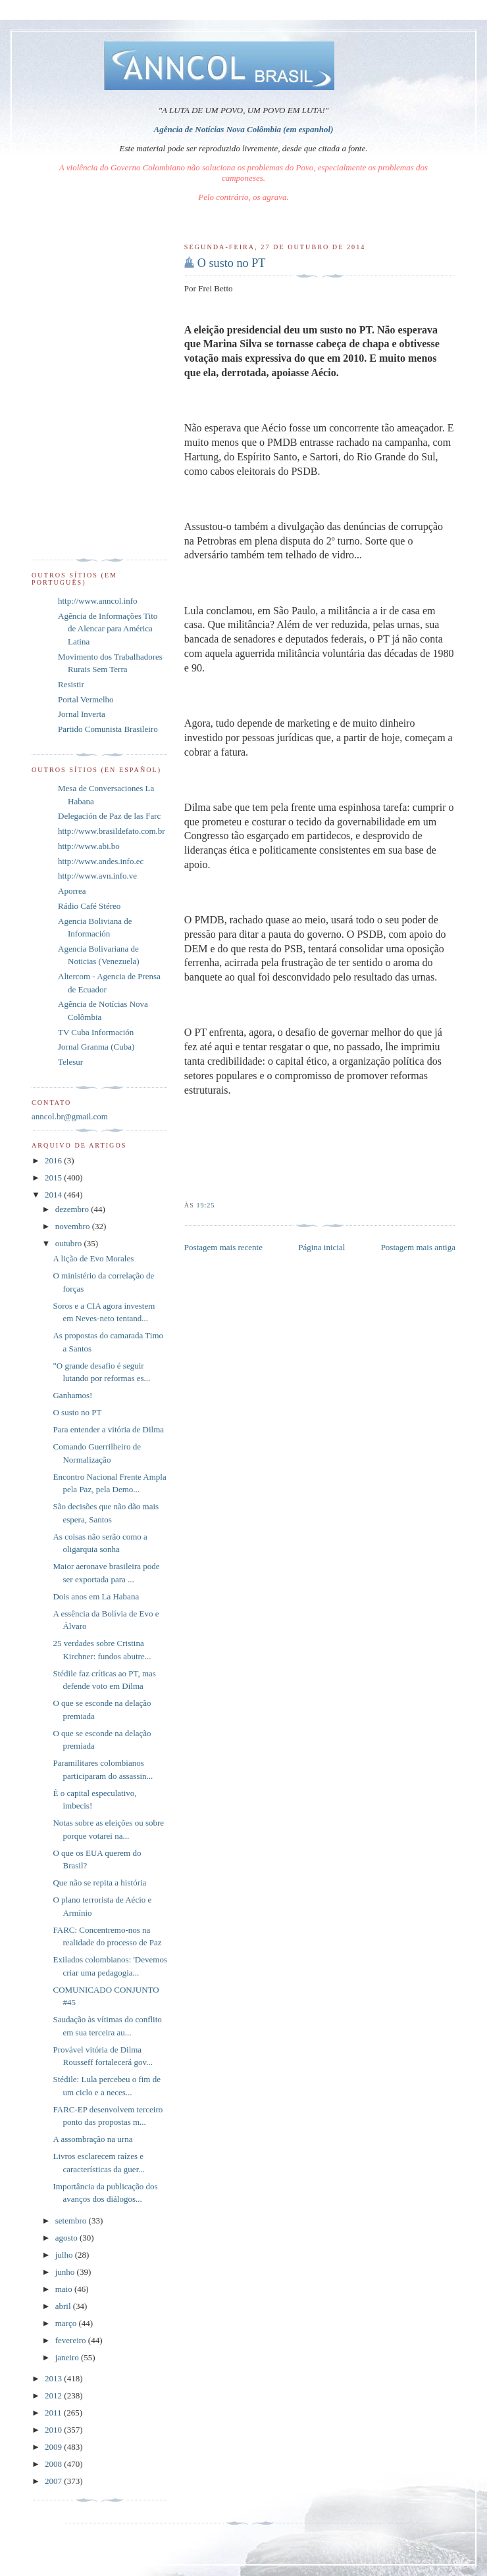 Image resolution: width=487 pixels, height=2576 pixels. What do you see at coordinates (67, 2323) in the screenshot?
I see `março` at bounding box center [67, 2323].